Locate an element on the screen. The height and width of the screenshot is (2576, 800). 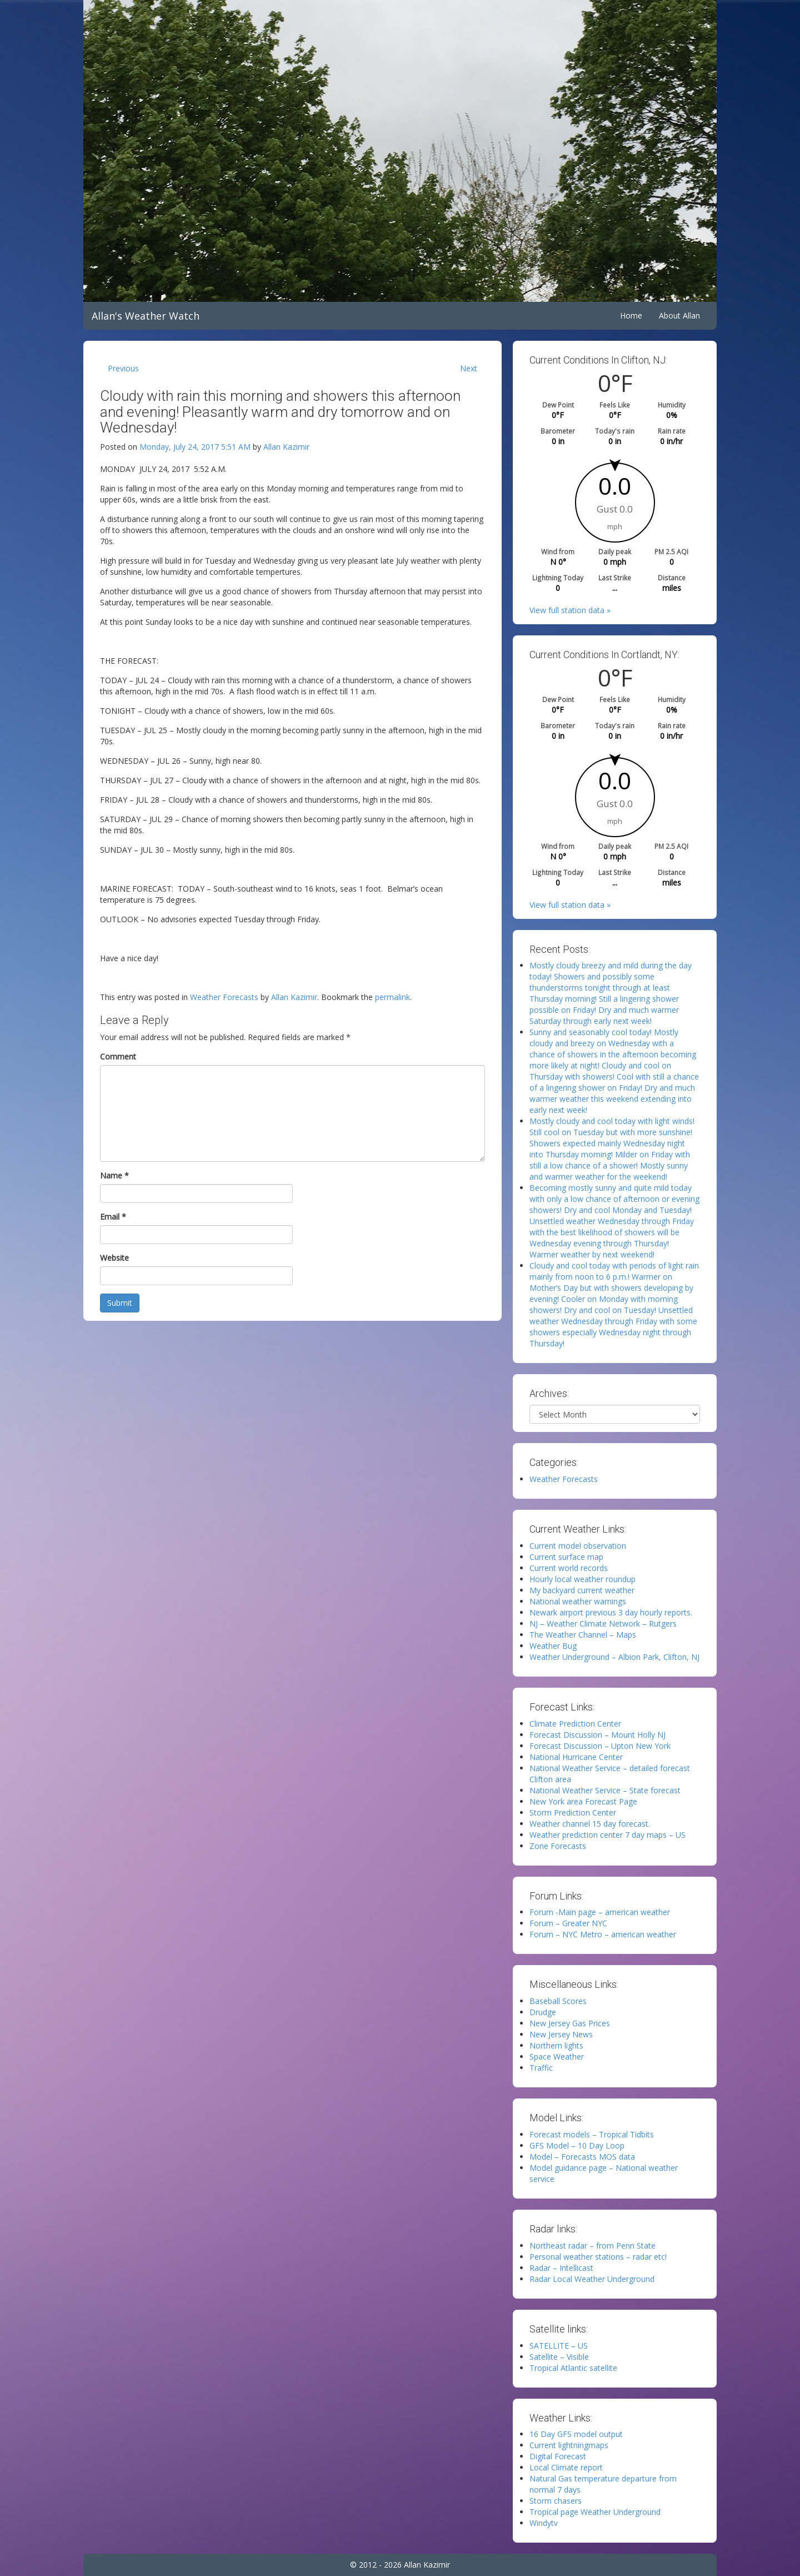
Radar Local Weather Underground is located at coordinates (591, 2279).